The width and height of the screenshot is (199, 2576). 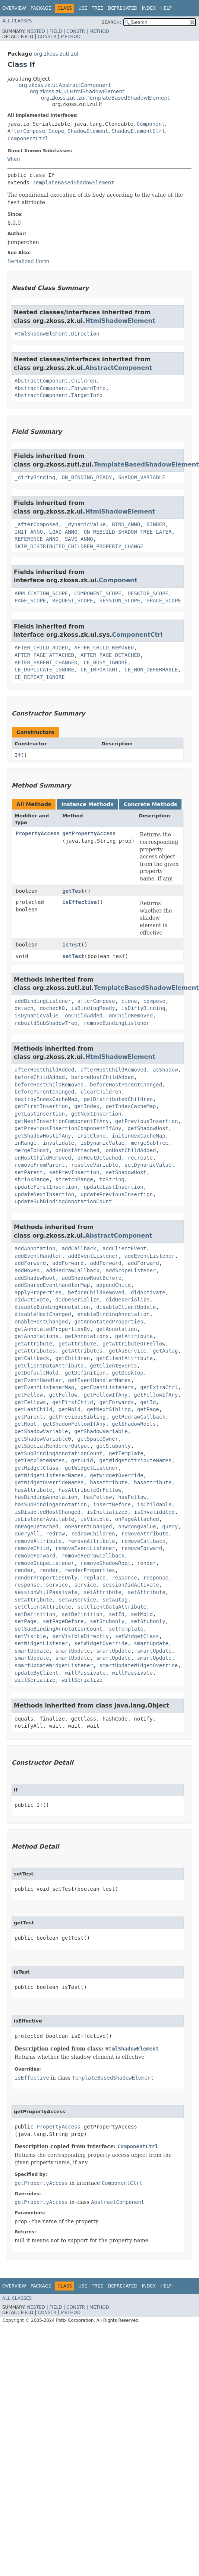 I want to click on ON_REBUILD_SHADOW_TREE_LATER, so click(x=127, y=532).